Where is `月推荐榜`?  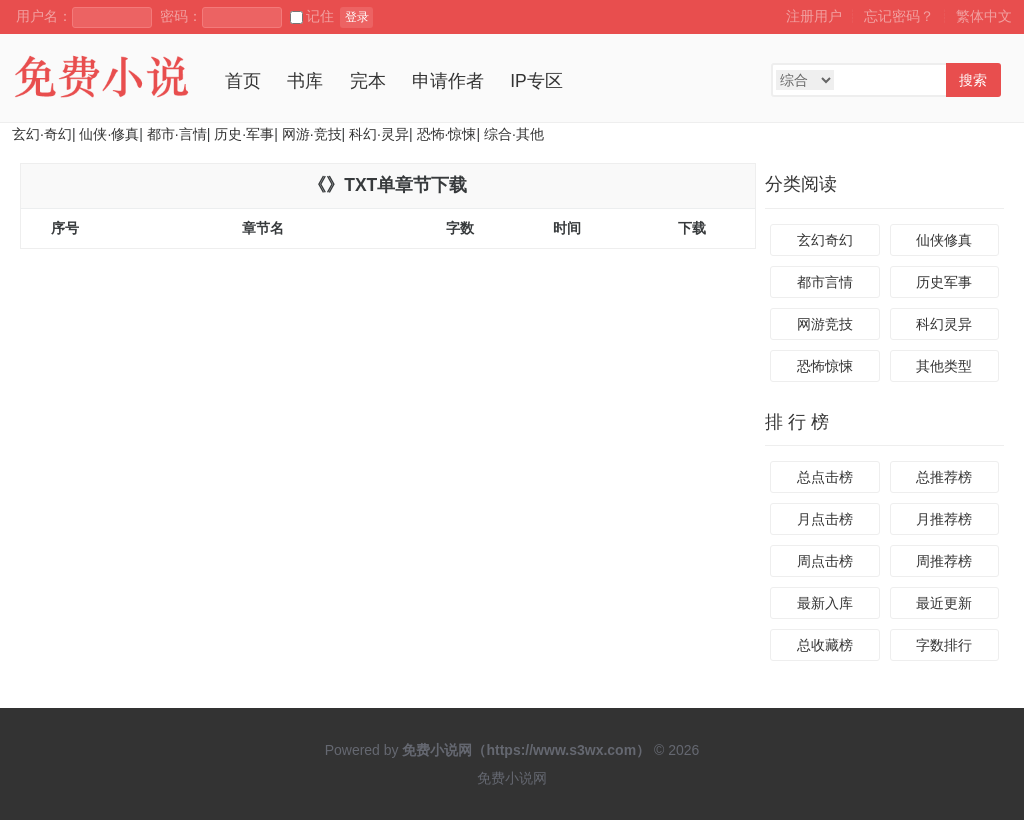
月推荐榜 is located at coordinates (944, 519).